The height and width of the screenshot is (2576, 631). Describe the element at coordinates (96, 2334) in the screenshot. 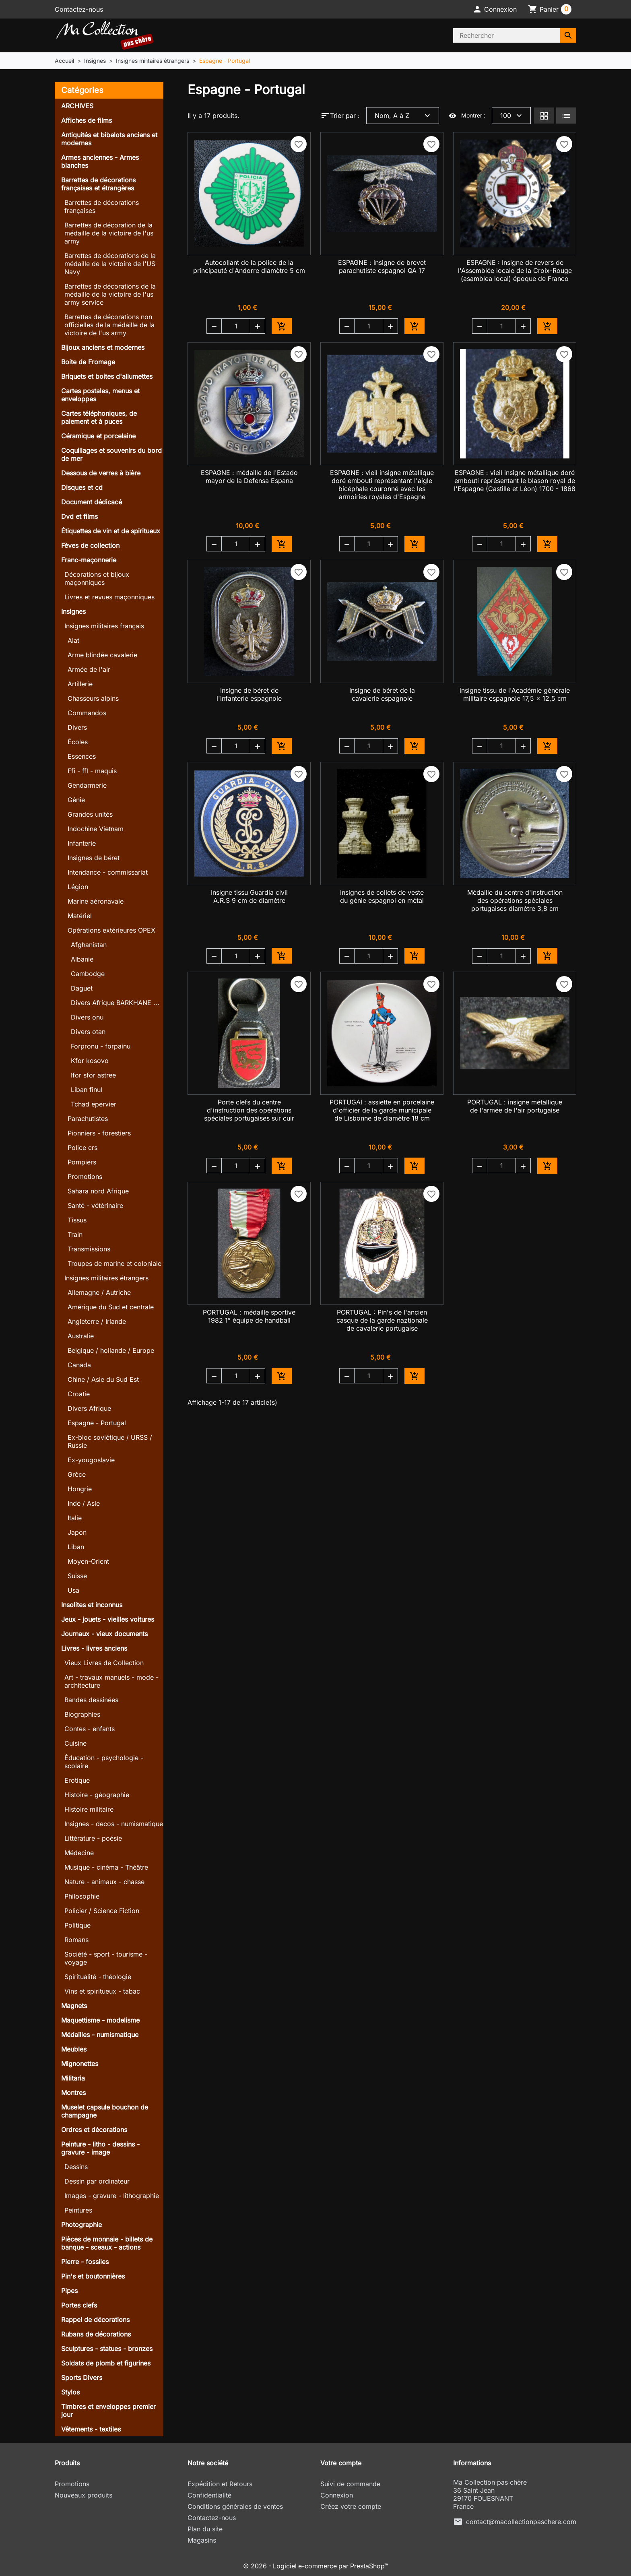

I see `Rubans de décorations` at that location.